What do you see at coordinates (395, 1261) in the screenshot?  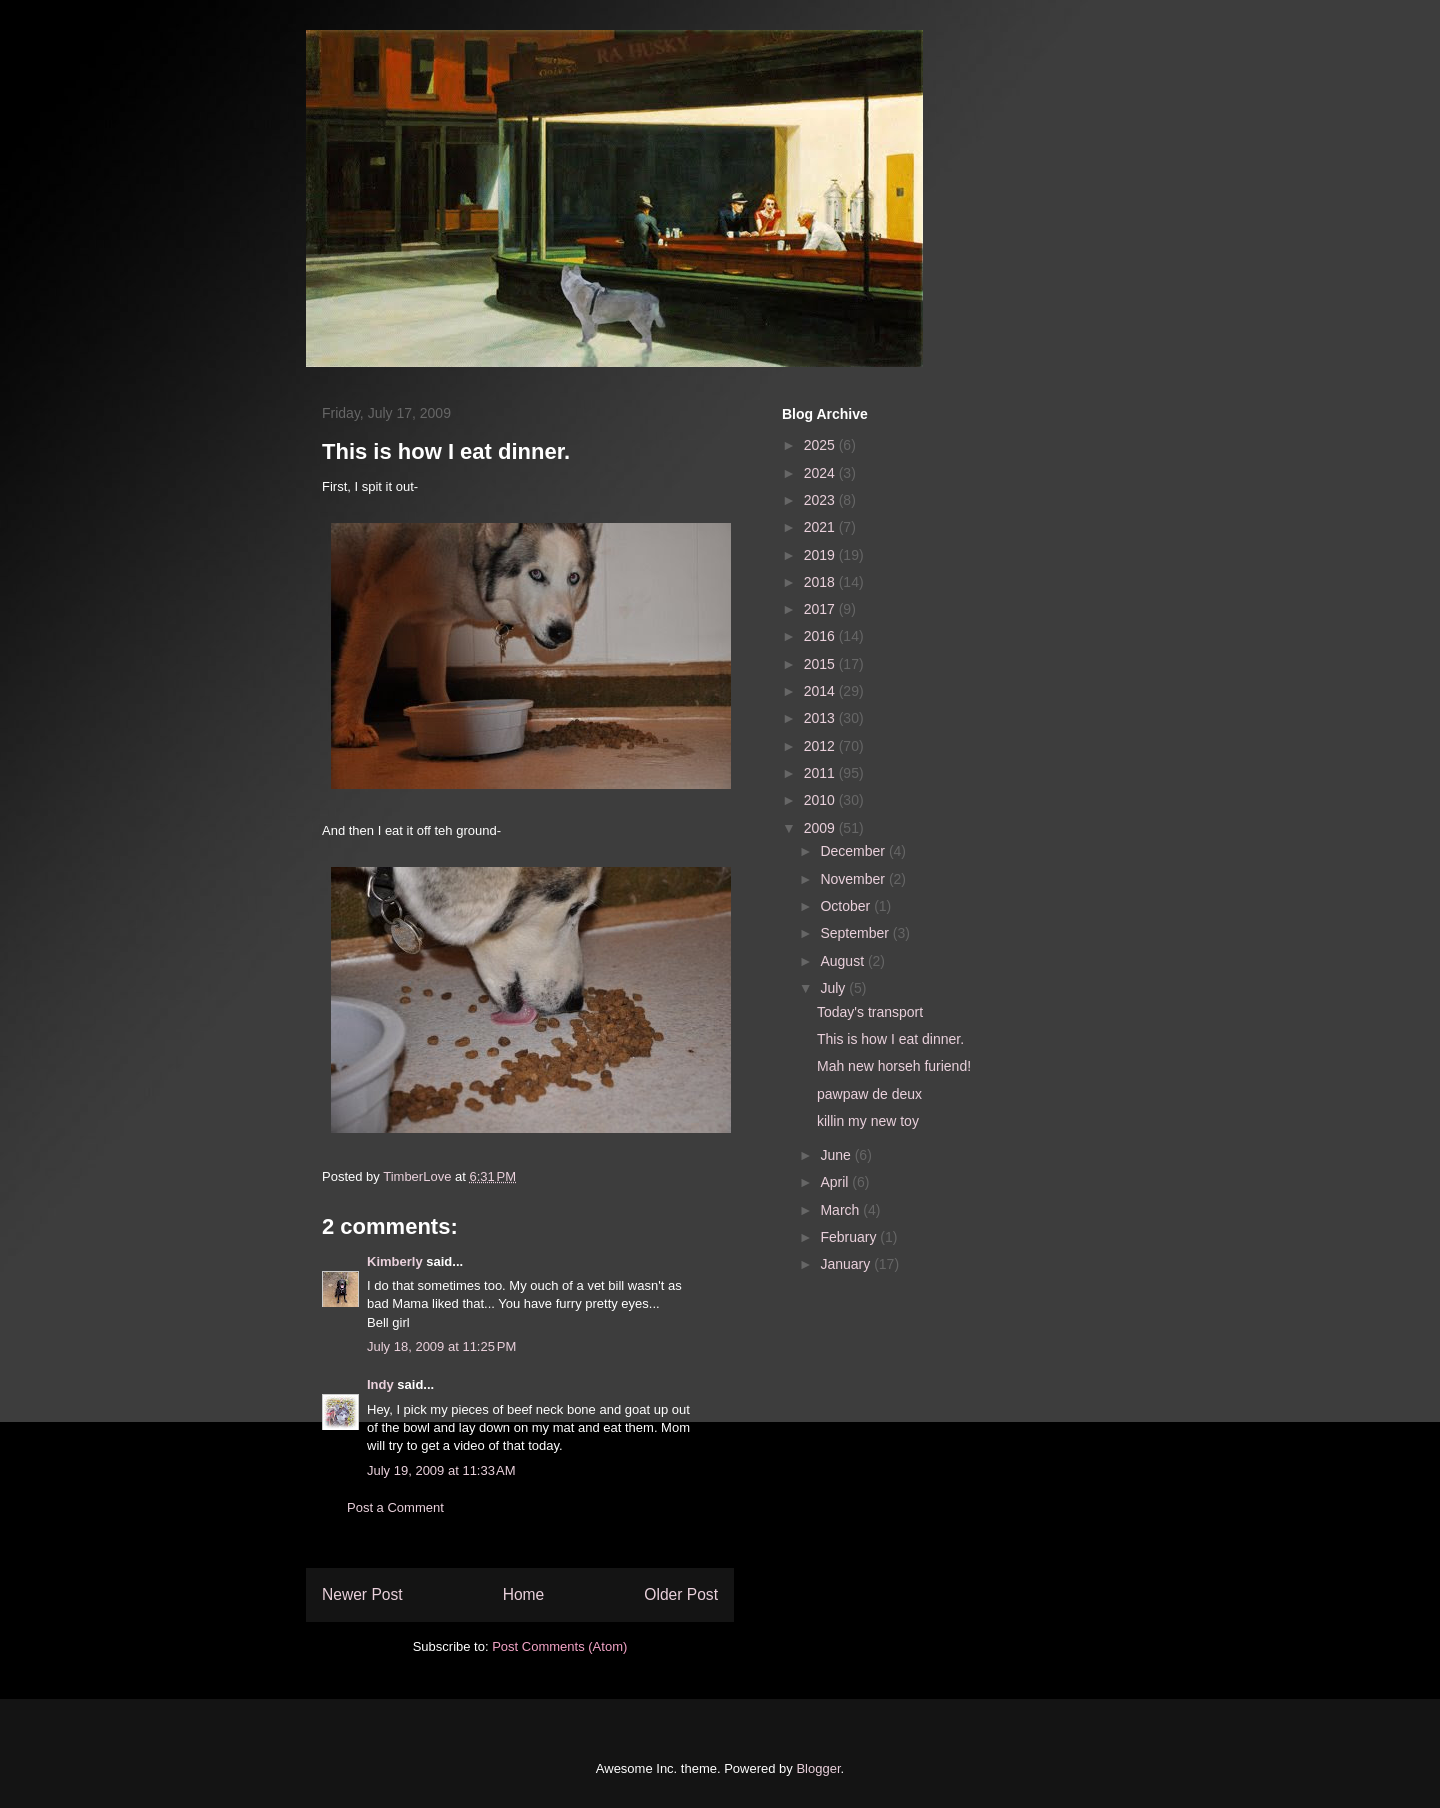 I see `Kimberly` at bounding box center [395, 1261].